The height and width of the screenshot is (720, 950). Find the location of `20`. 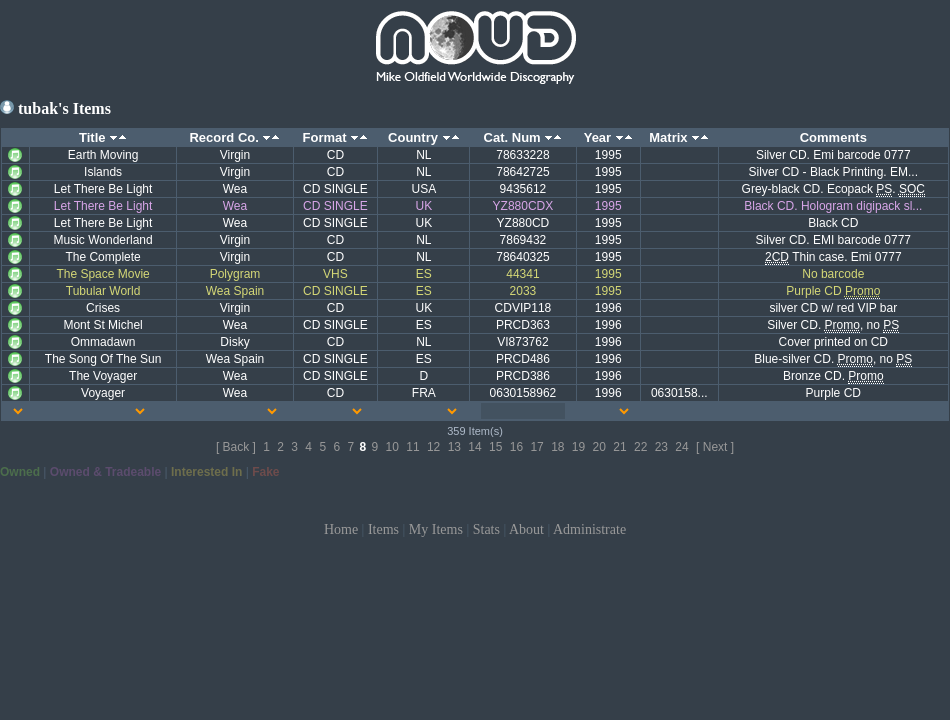

20 is located at coordinates (599, 447).